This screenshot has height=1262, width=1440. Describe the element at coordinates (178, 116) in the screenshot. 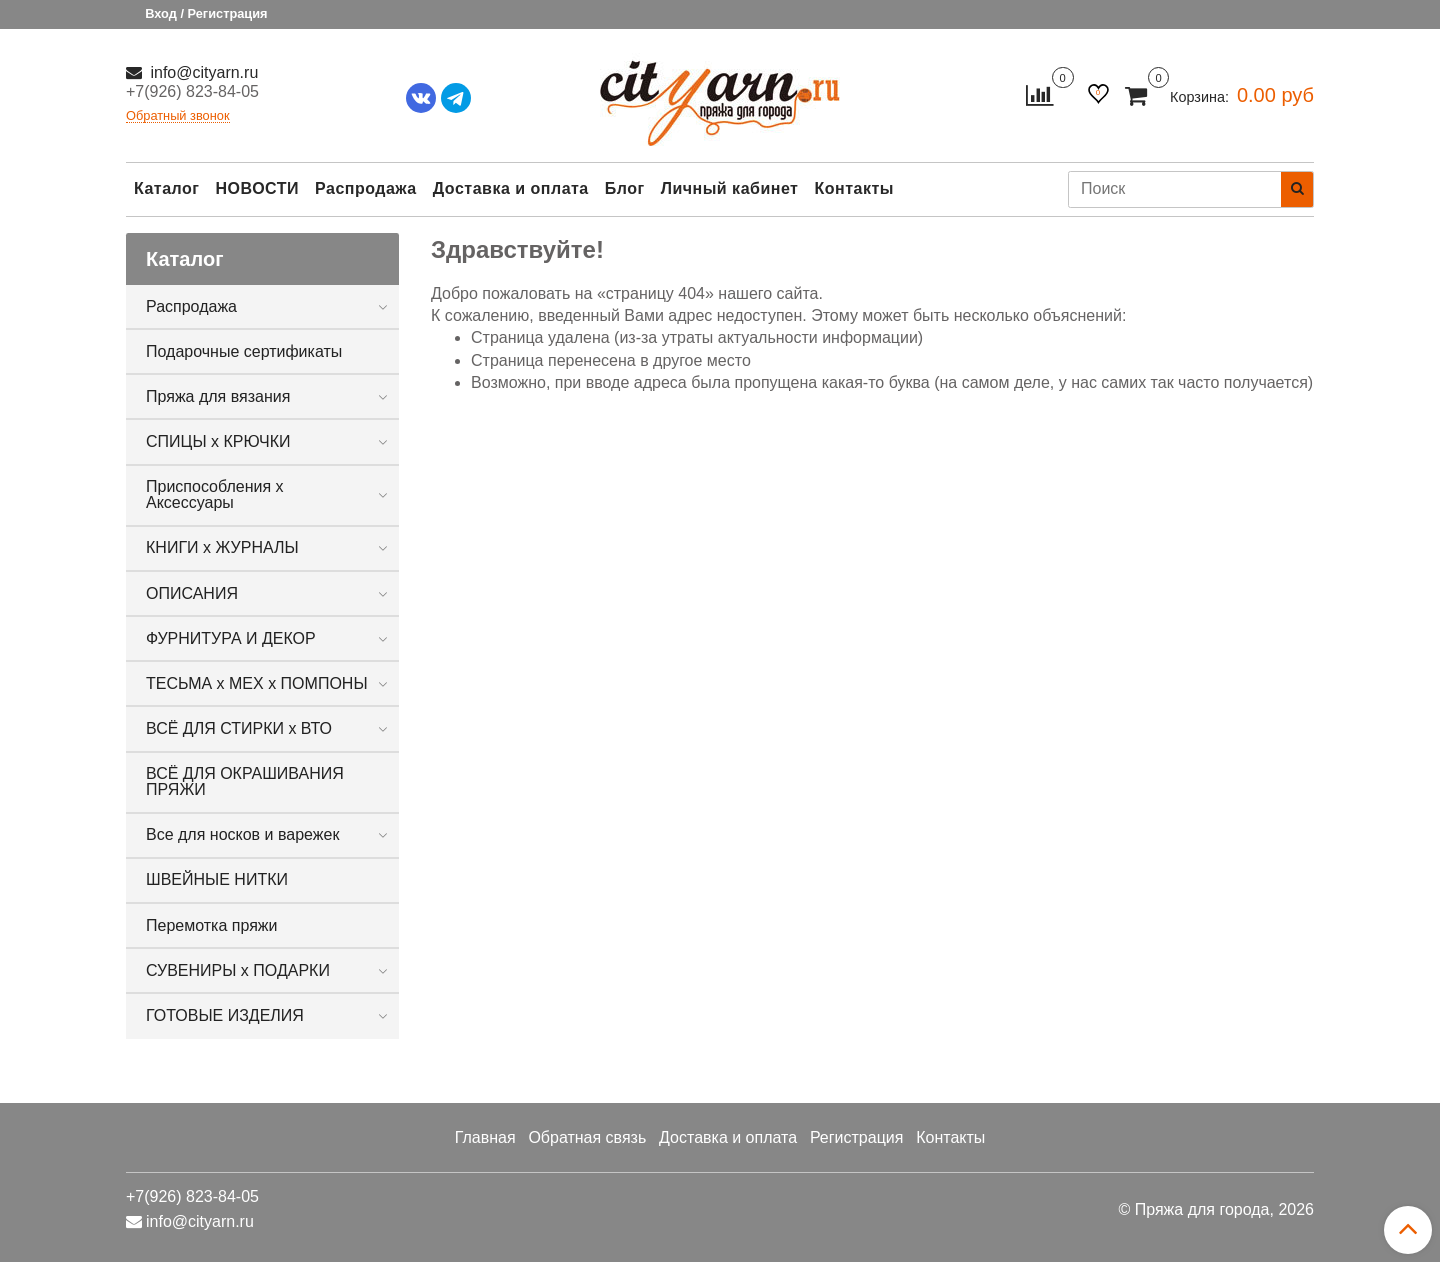

I see `Обратный звонок` at that location.